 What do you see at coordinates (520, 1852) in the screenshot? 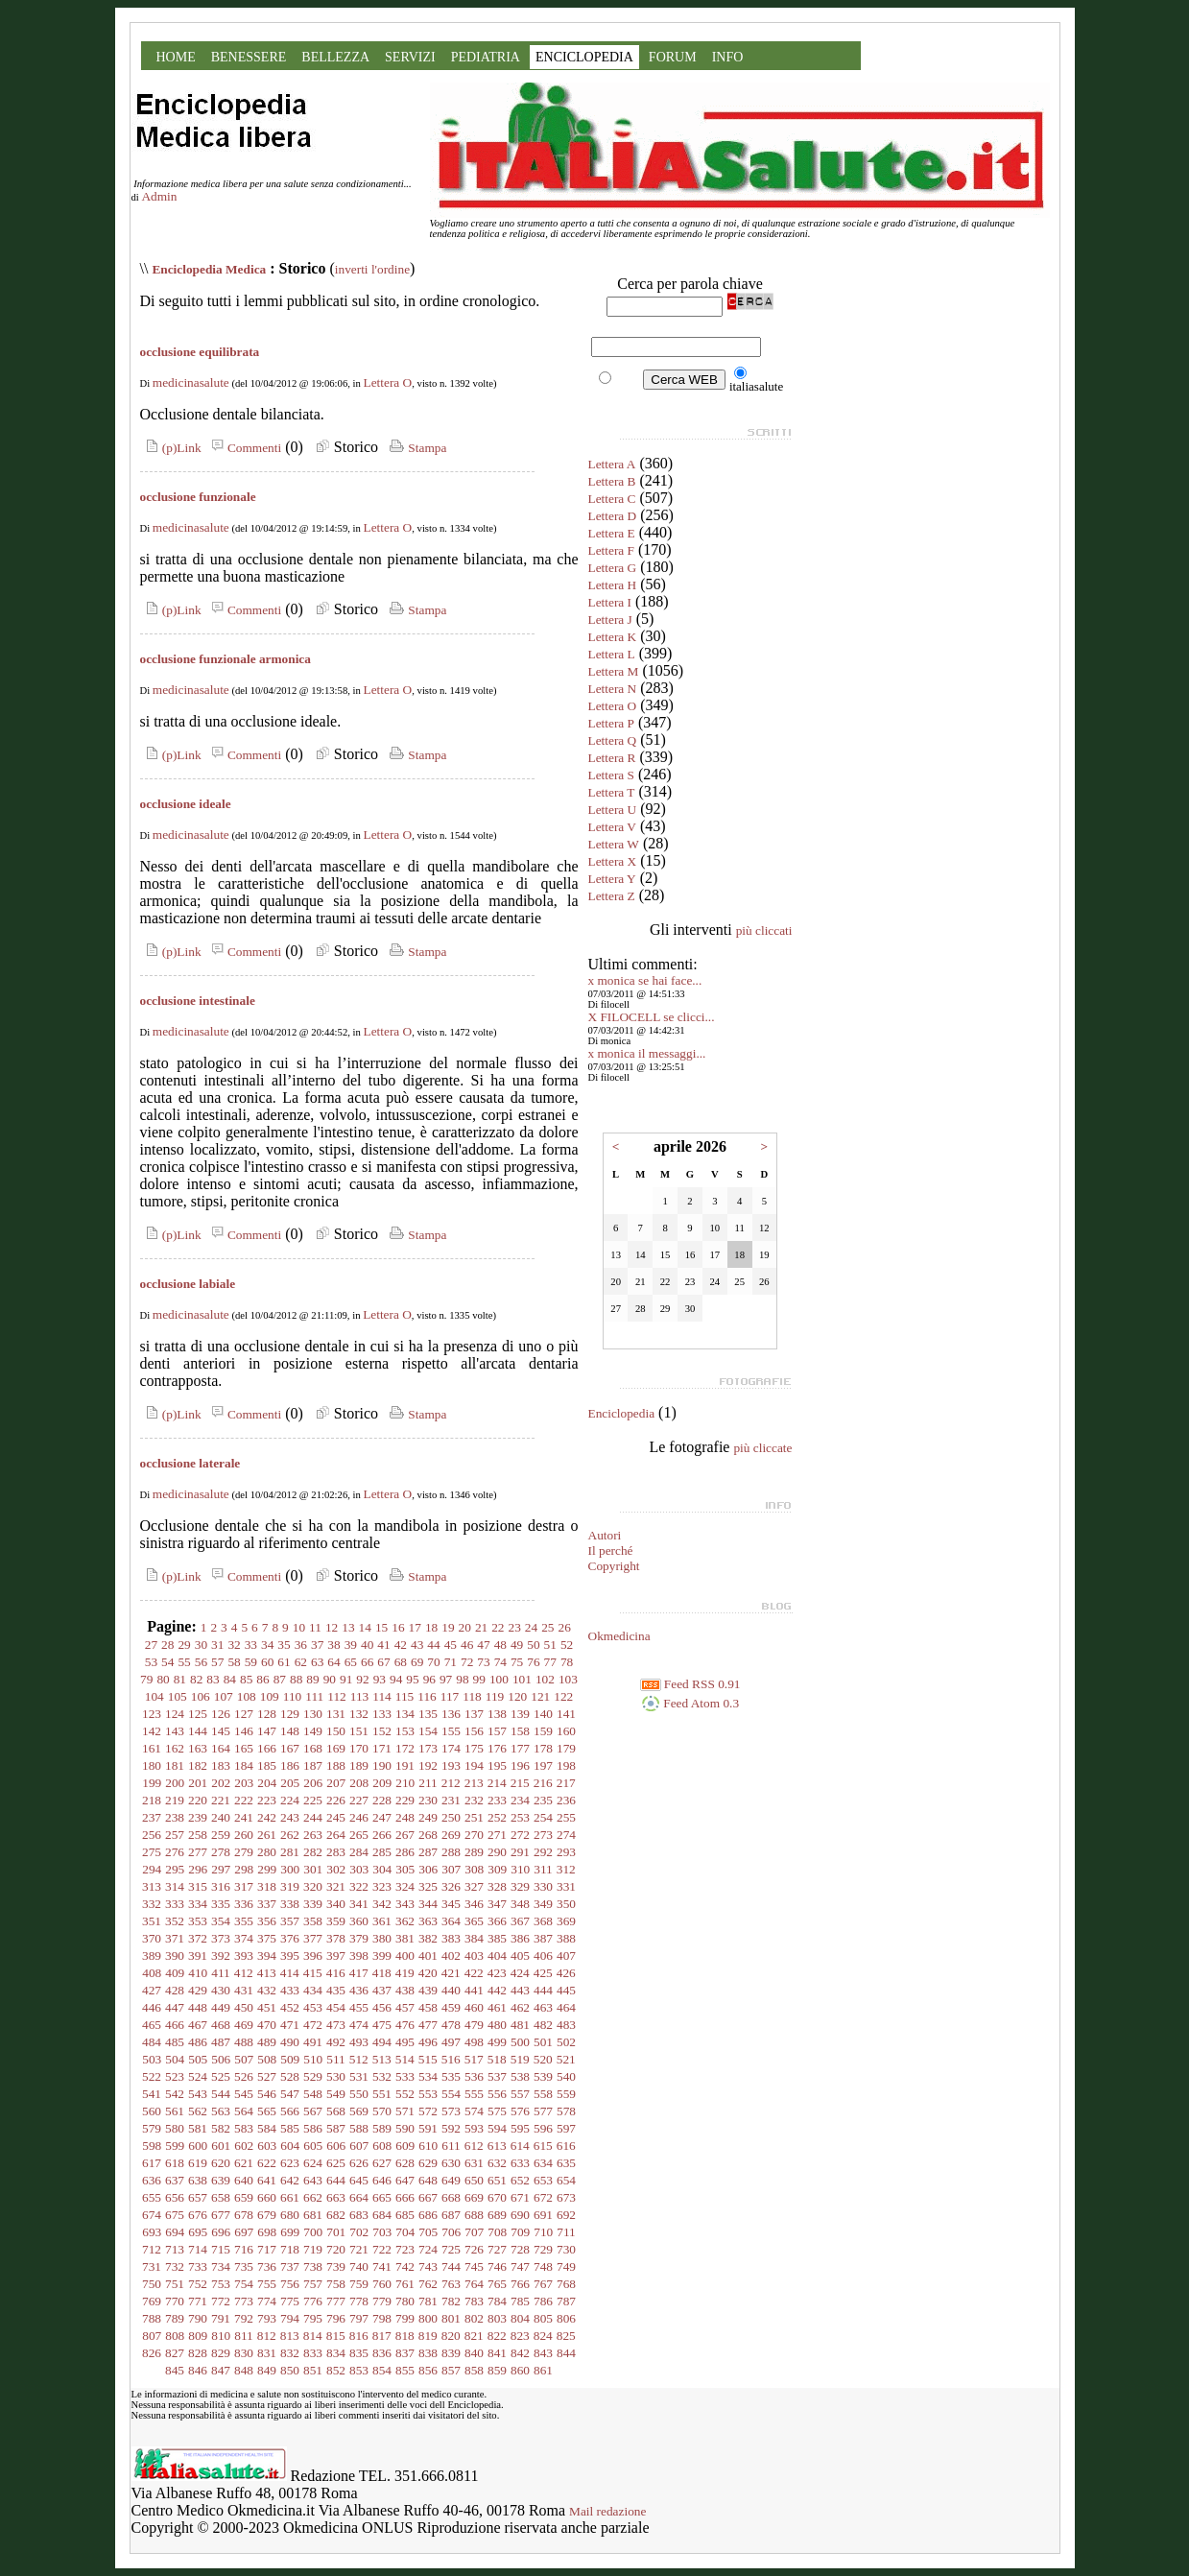
I see `291` at bounding box center [520, 1852].